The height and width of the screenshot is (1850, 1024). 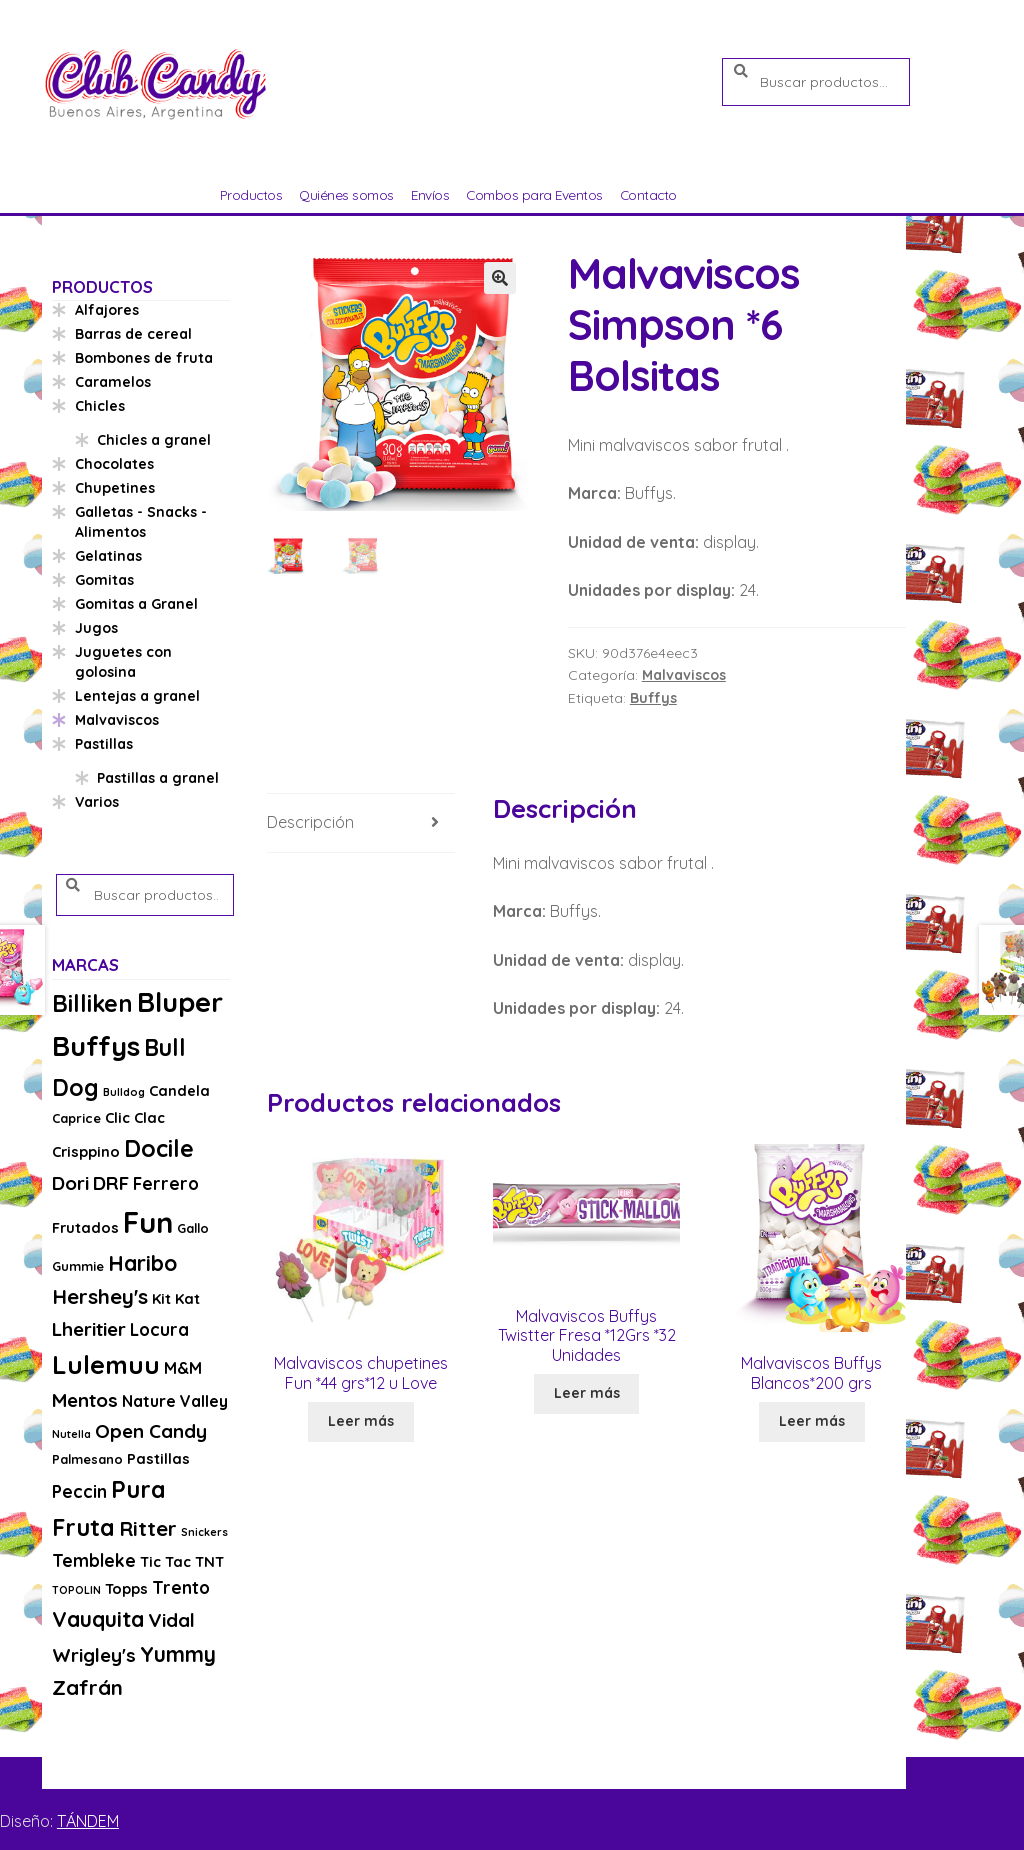 I want to click on Topps [Topps (4 productos)], so click(x=126, y=1588).